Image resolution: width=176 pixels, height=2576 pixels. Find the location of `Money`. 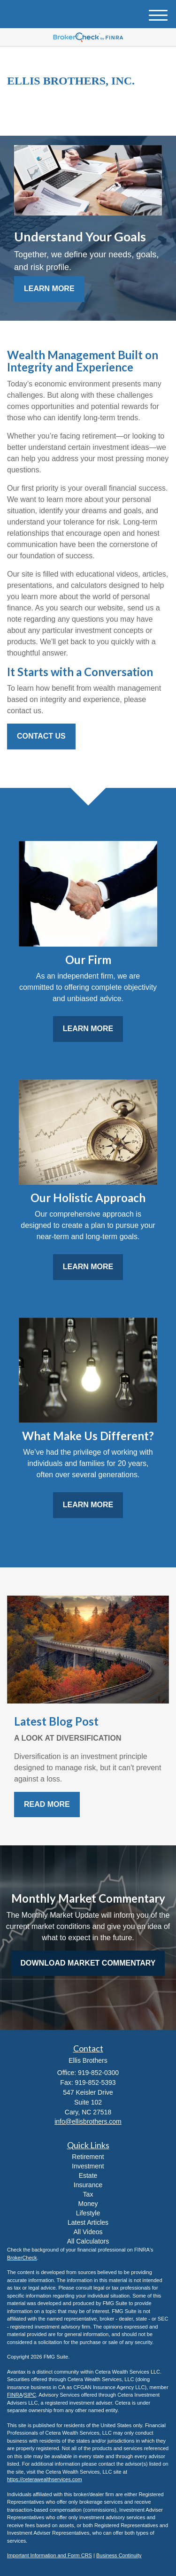

Money is located at coordinates (88, 2203).